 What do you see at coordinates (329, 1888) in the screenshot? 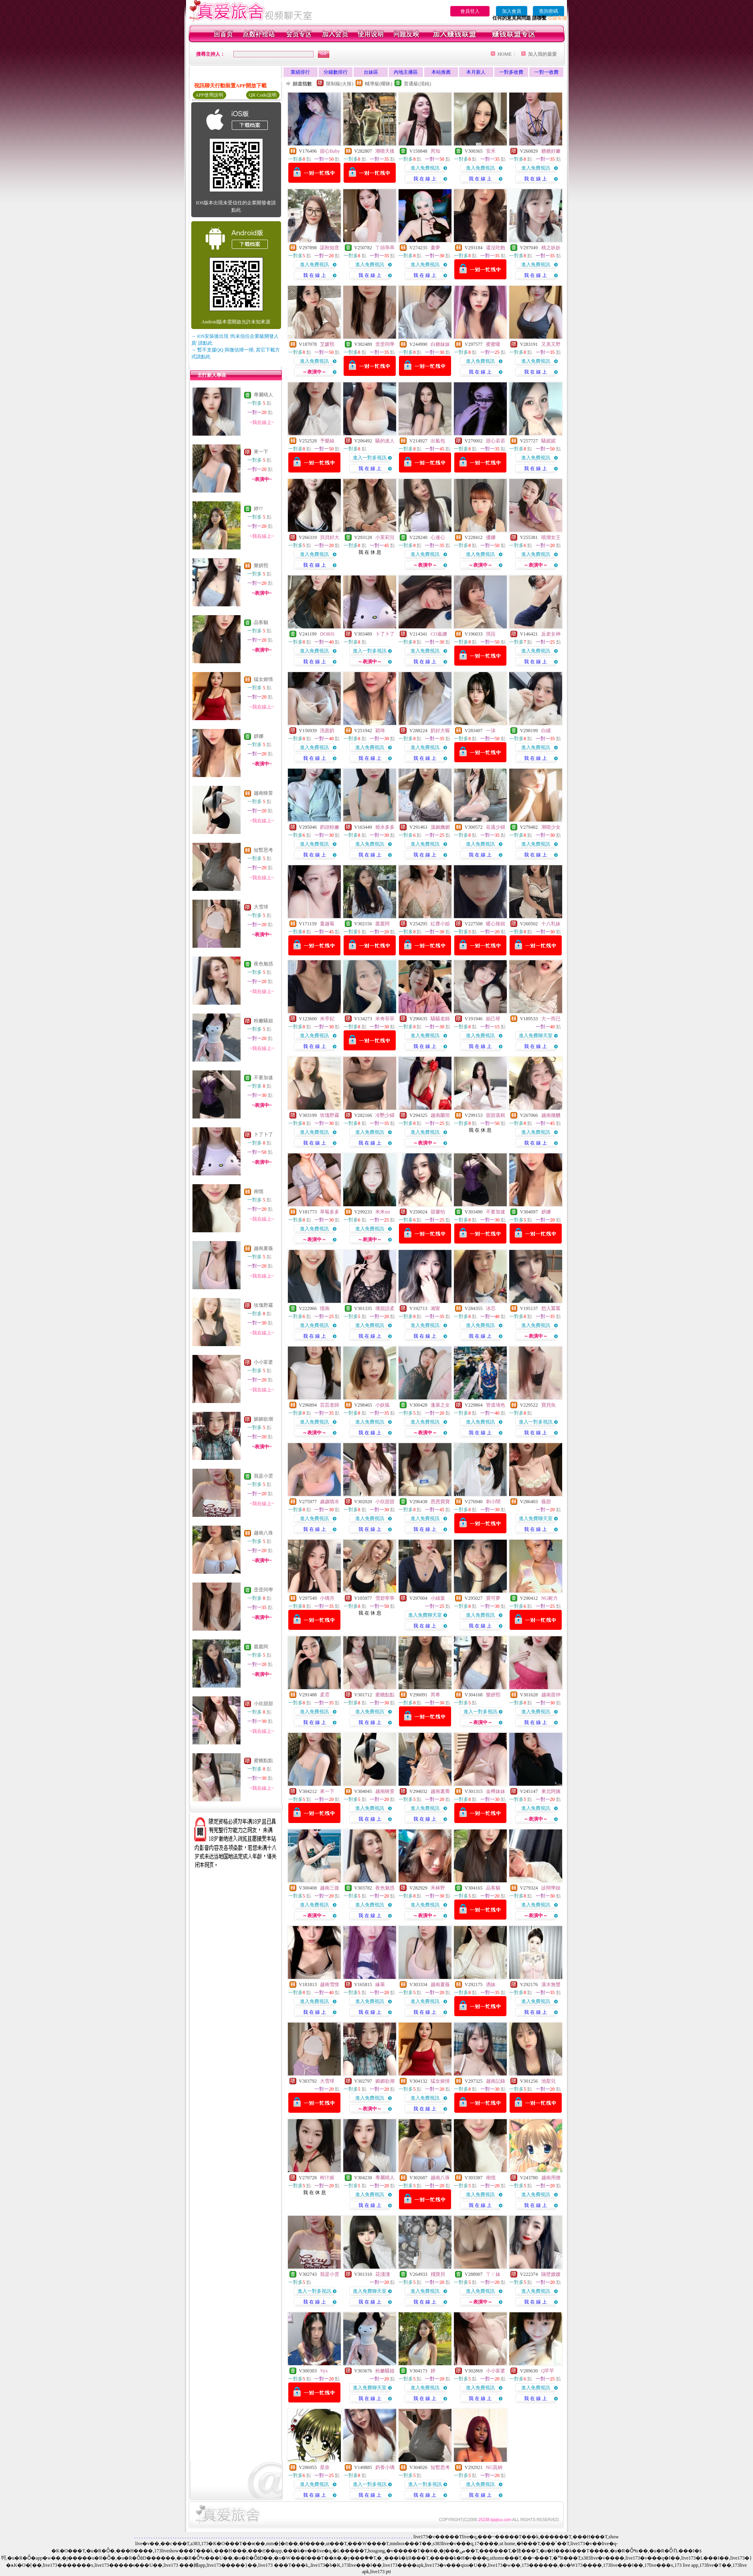
I see `越南三後` at bounding box center [329, 1888].